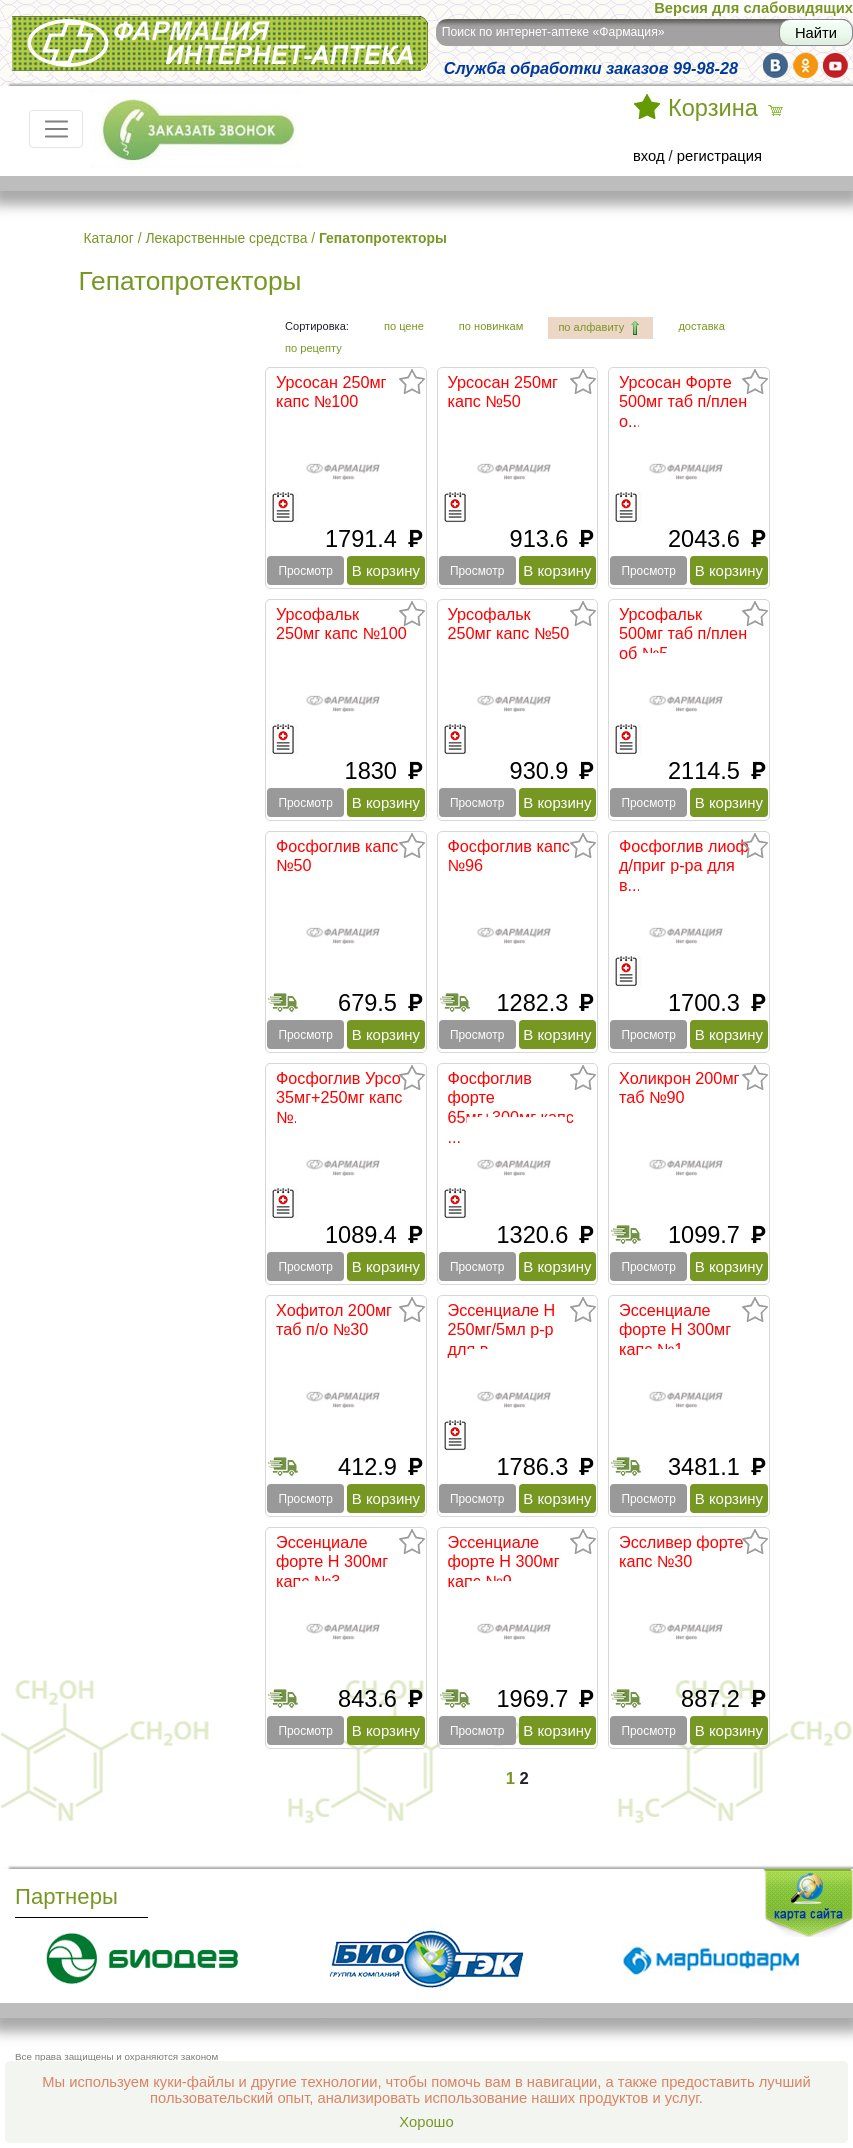  Describe the element at coordinates (675, 1329) in the screenshot. I see `Эссенциале форте Н 300мг капс №1...` at that location.